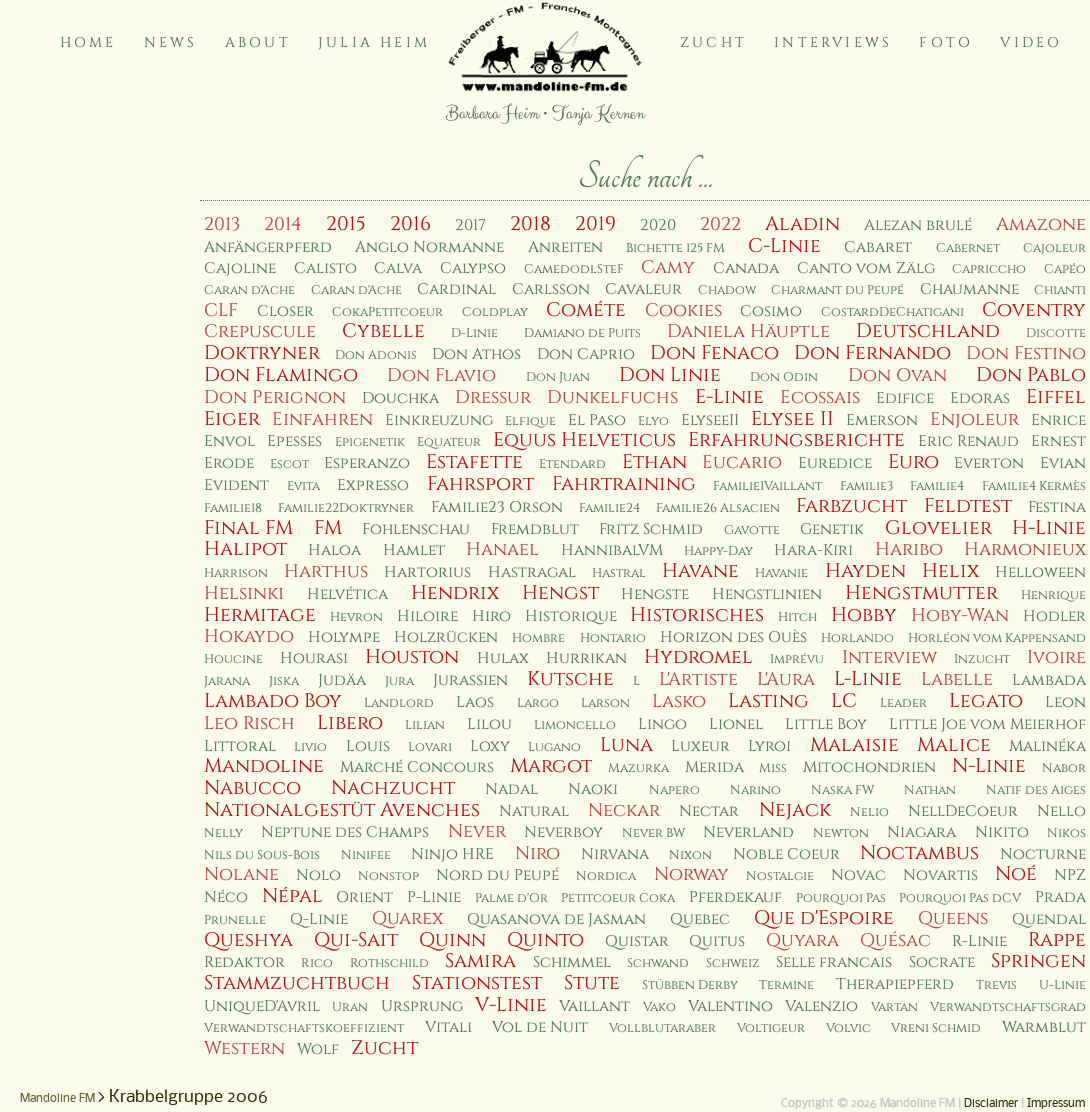  Describe the element at coordinates (342, 680) in the screenshot. I see `Judäa` at that location.